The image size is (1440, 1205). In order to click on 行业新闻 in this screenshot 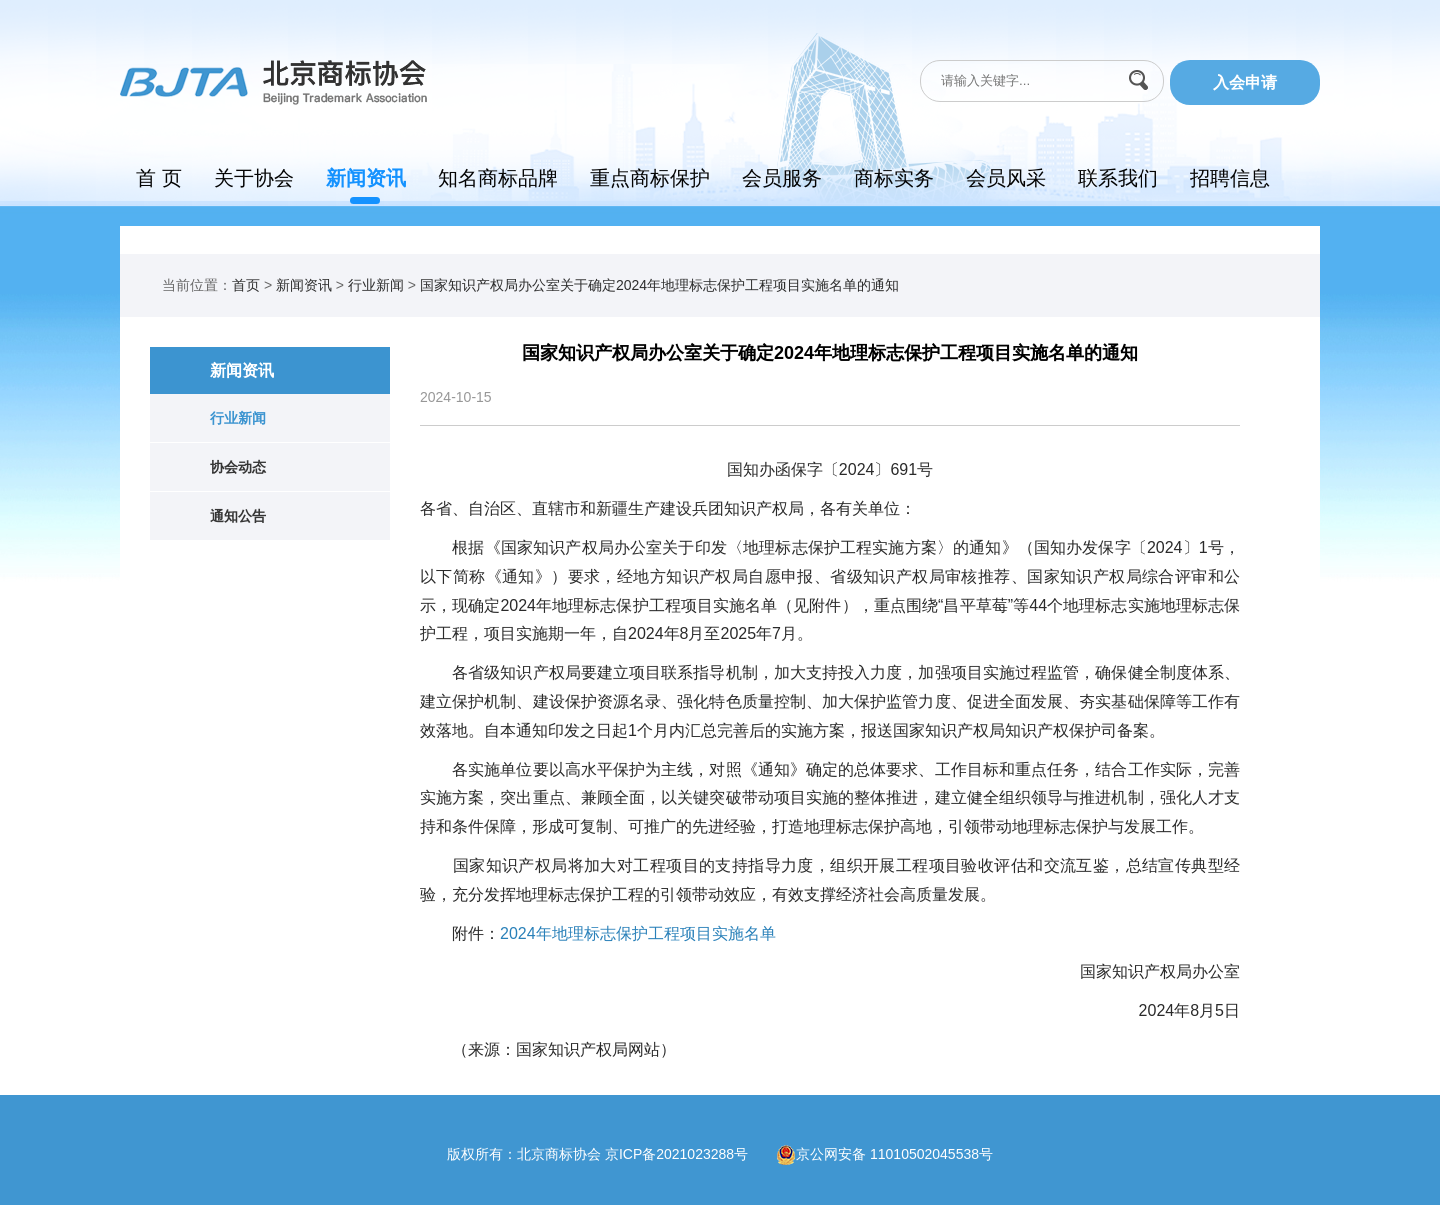, I will do `click(376, 285)`.